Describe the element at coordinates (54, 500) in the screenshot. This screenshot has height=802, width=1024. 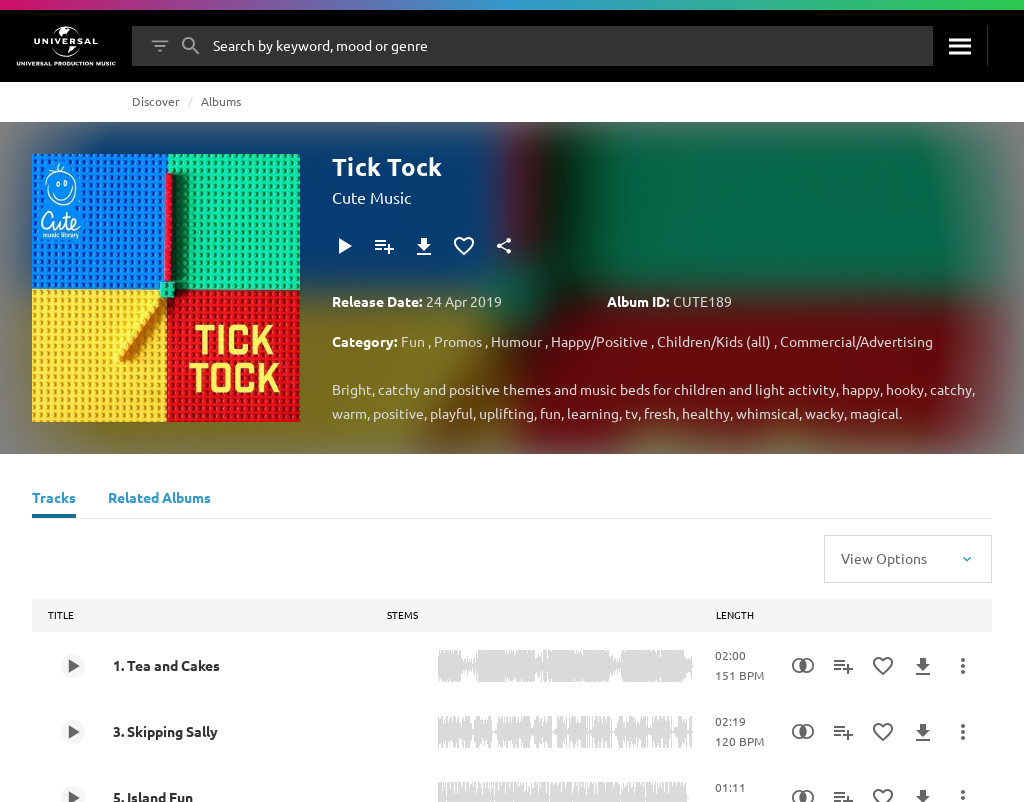
I see `[Tracks]` at that location.